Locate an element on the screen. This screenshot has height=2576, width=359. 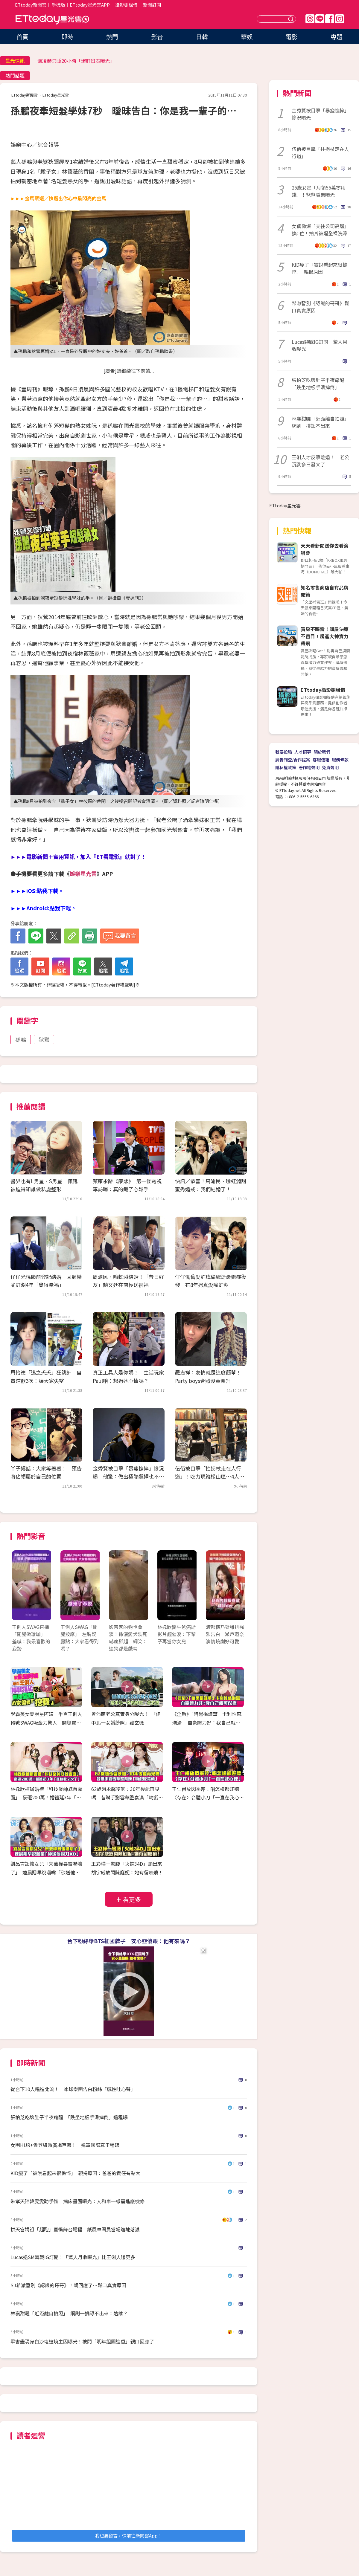
伍佰被目擊「拄拐杖走在人行道」！吃力現蹤松山區…4人圍繞在旁 is located at coordinates (209, 1476).